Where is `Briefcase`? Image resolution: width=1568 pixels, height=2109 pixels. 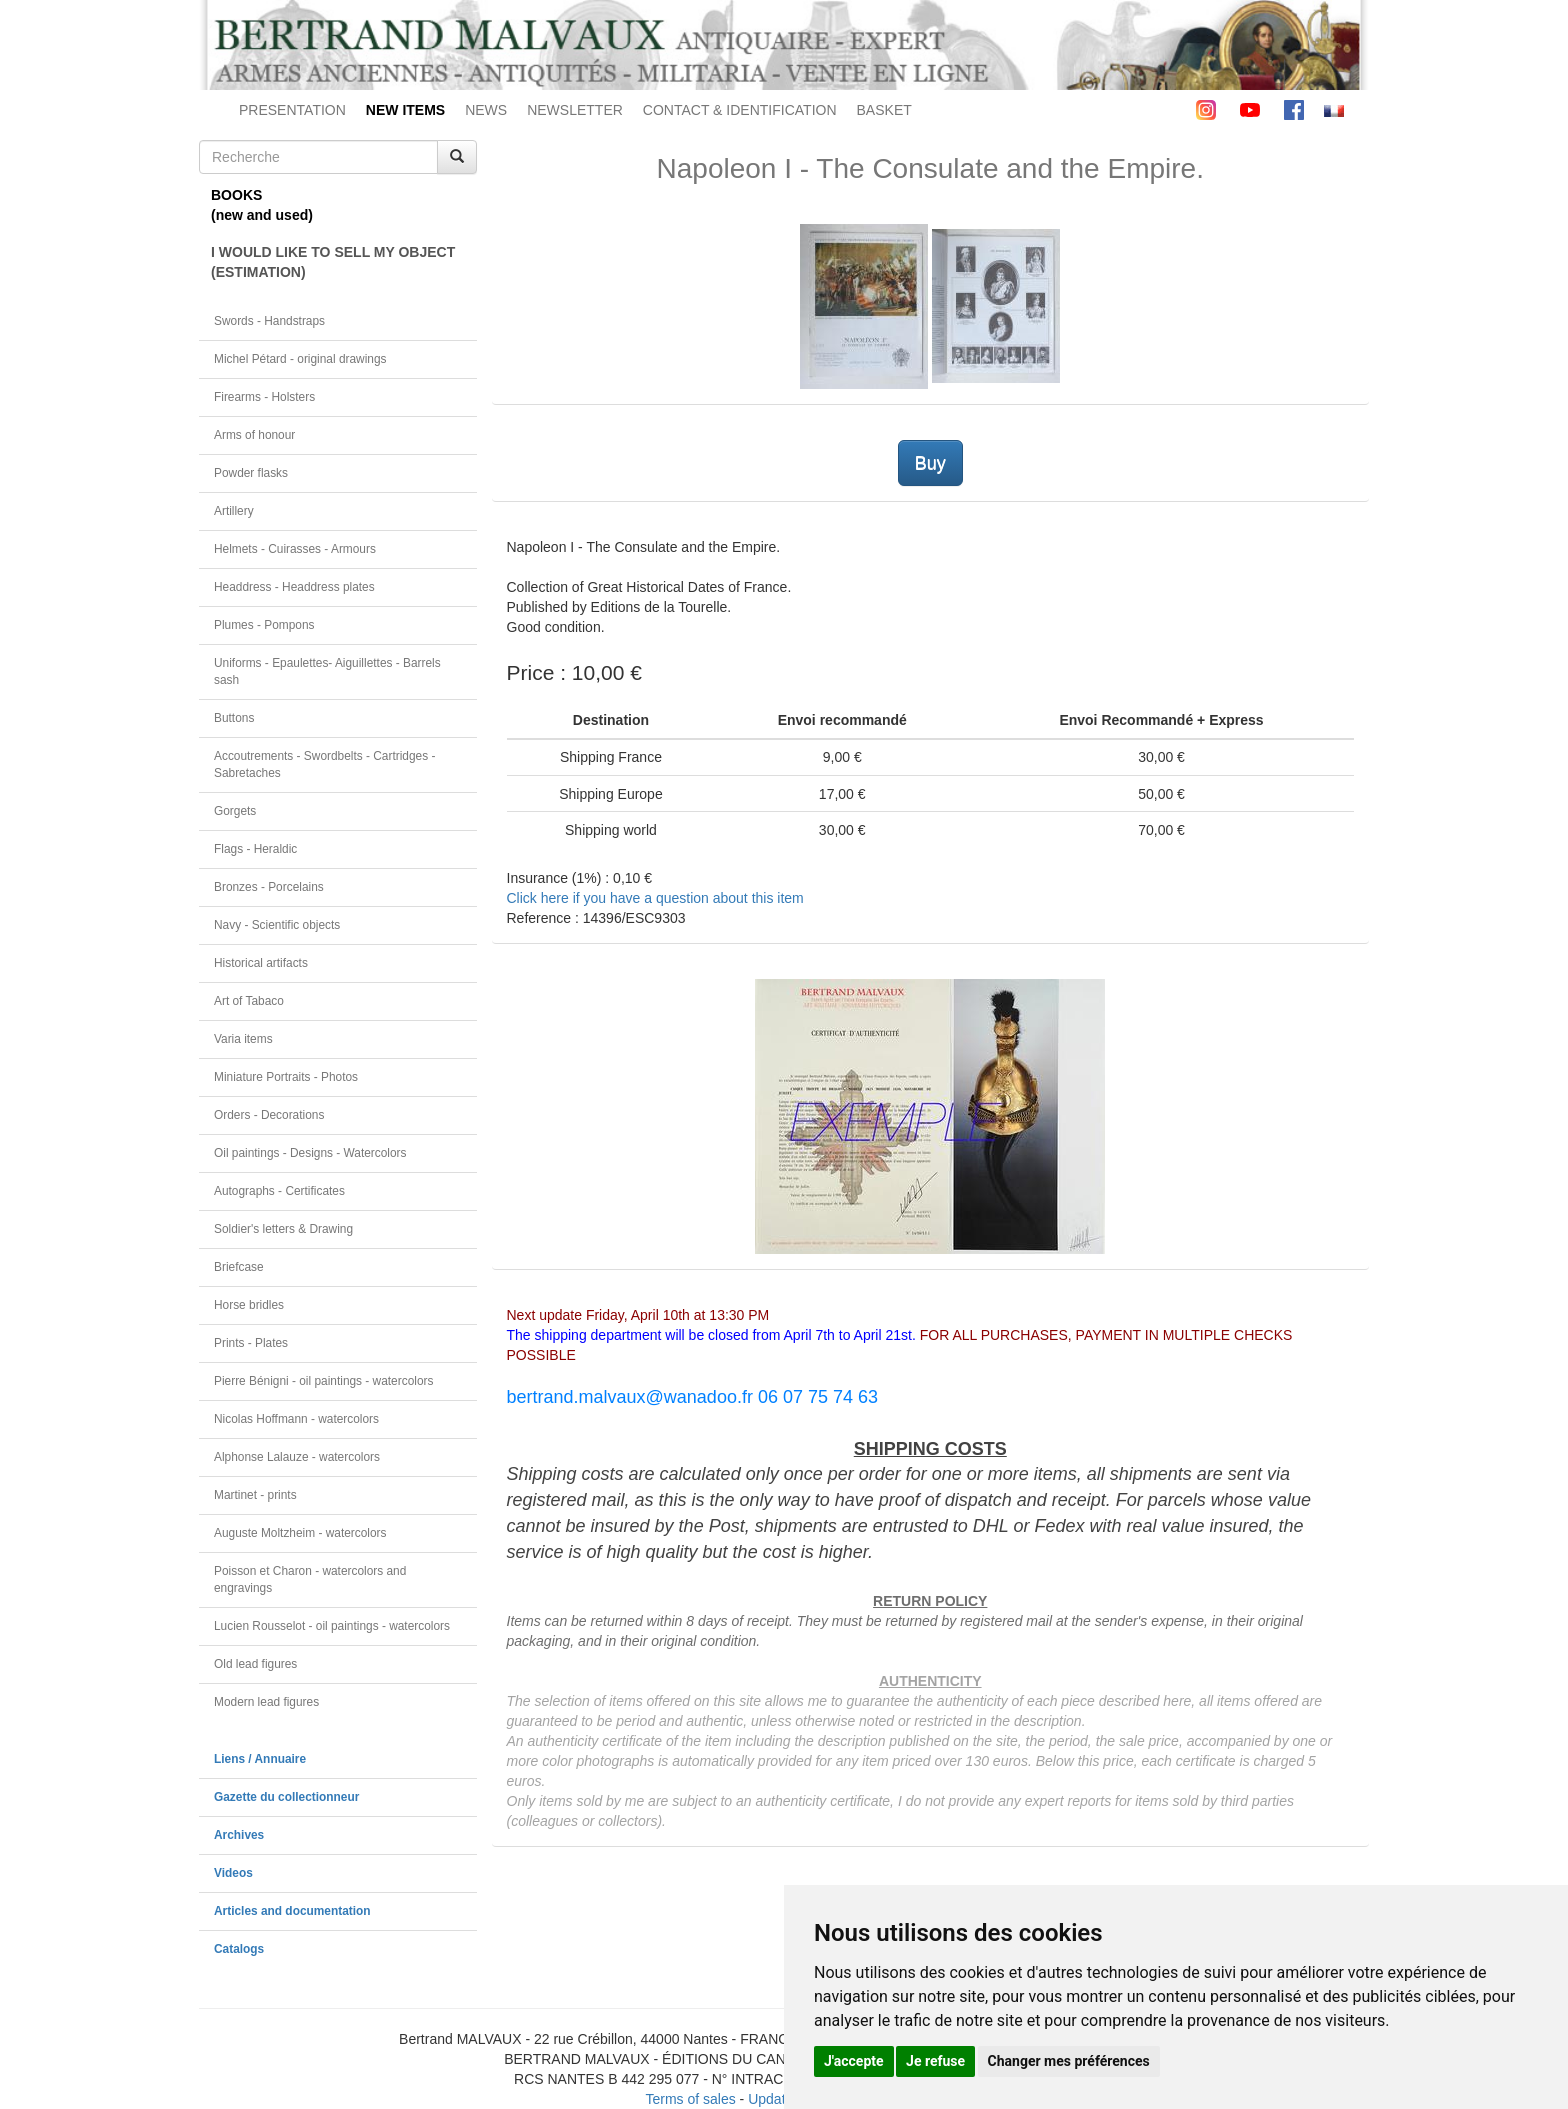 Briefcase is located at coordinates (239, 1267).